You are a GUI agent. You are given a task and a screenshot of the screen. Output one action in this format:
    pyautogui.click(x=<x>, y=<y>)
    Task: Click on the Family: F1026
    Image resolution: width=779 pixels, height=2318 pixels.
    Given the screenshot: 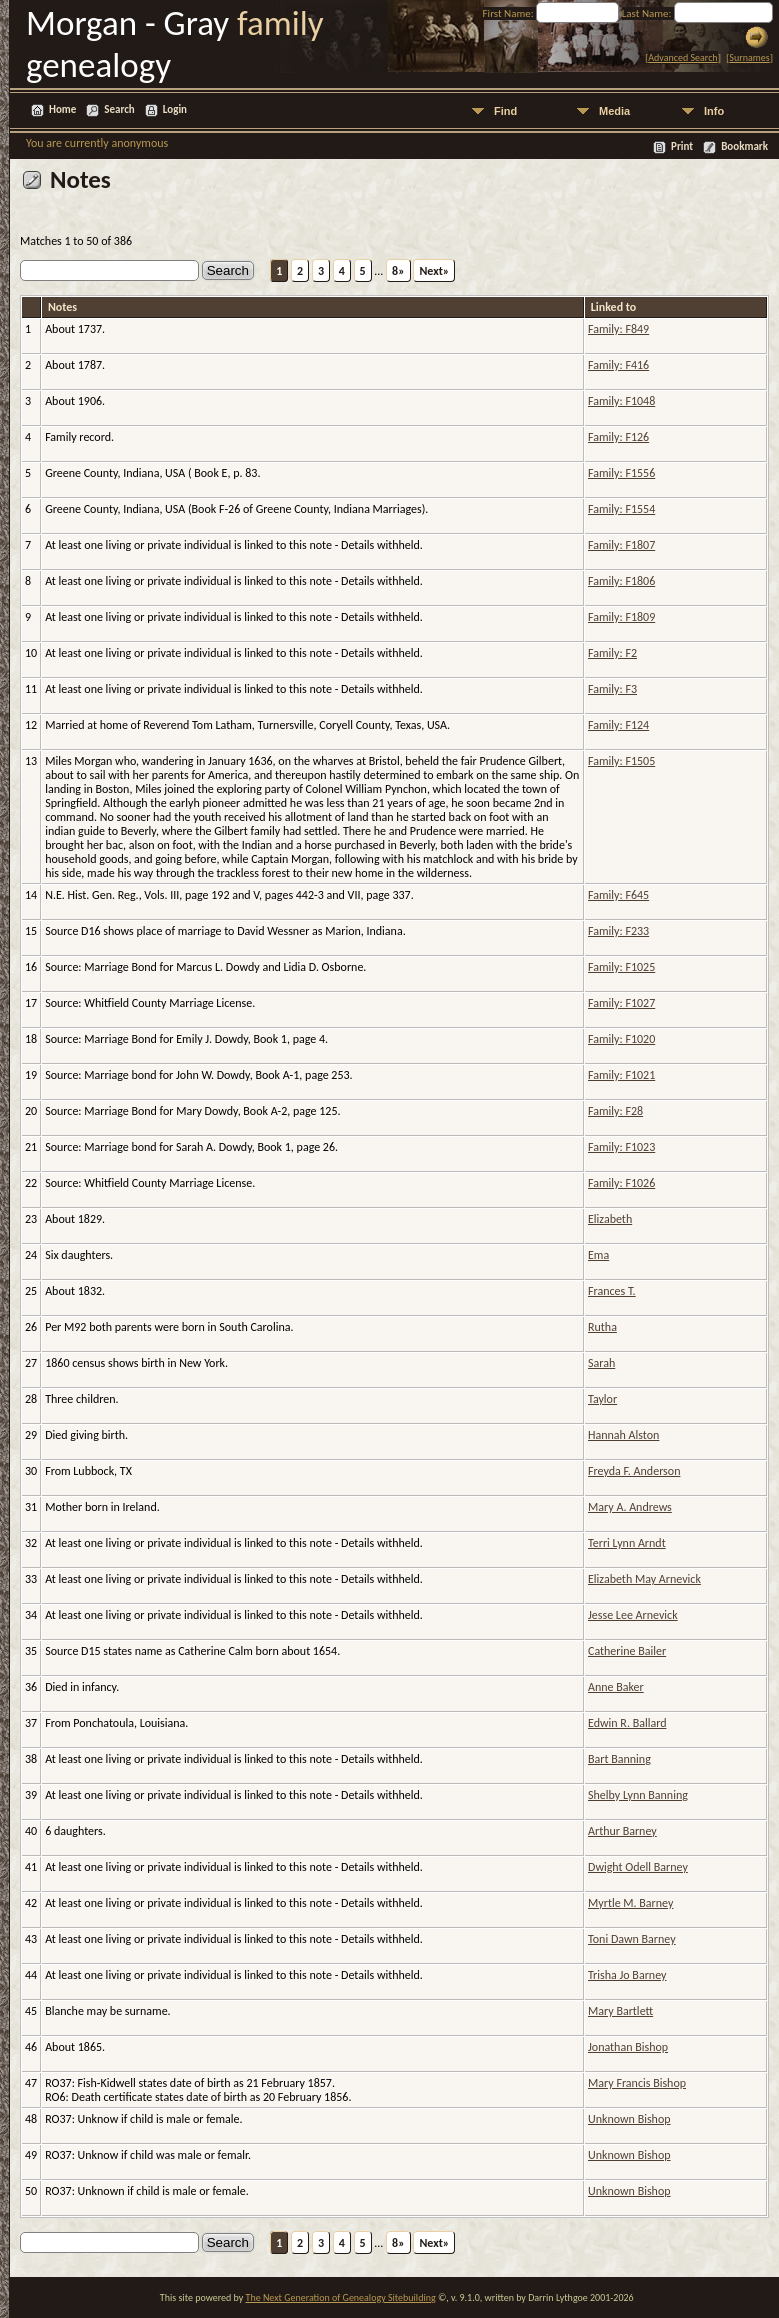 What is the action you would take?
    pyautogui.click(x=621, y=1183)
    